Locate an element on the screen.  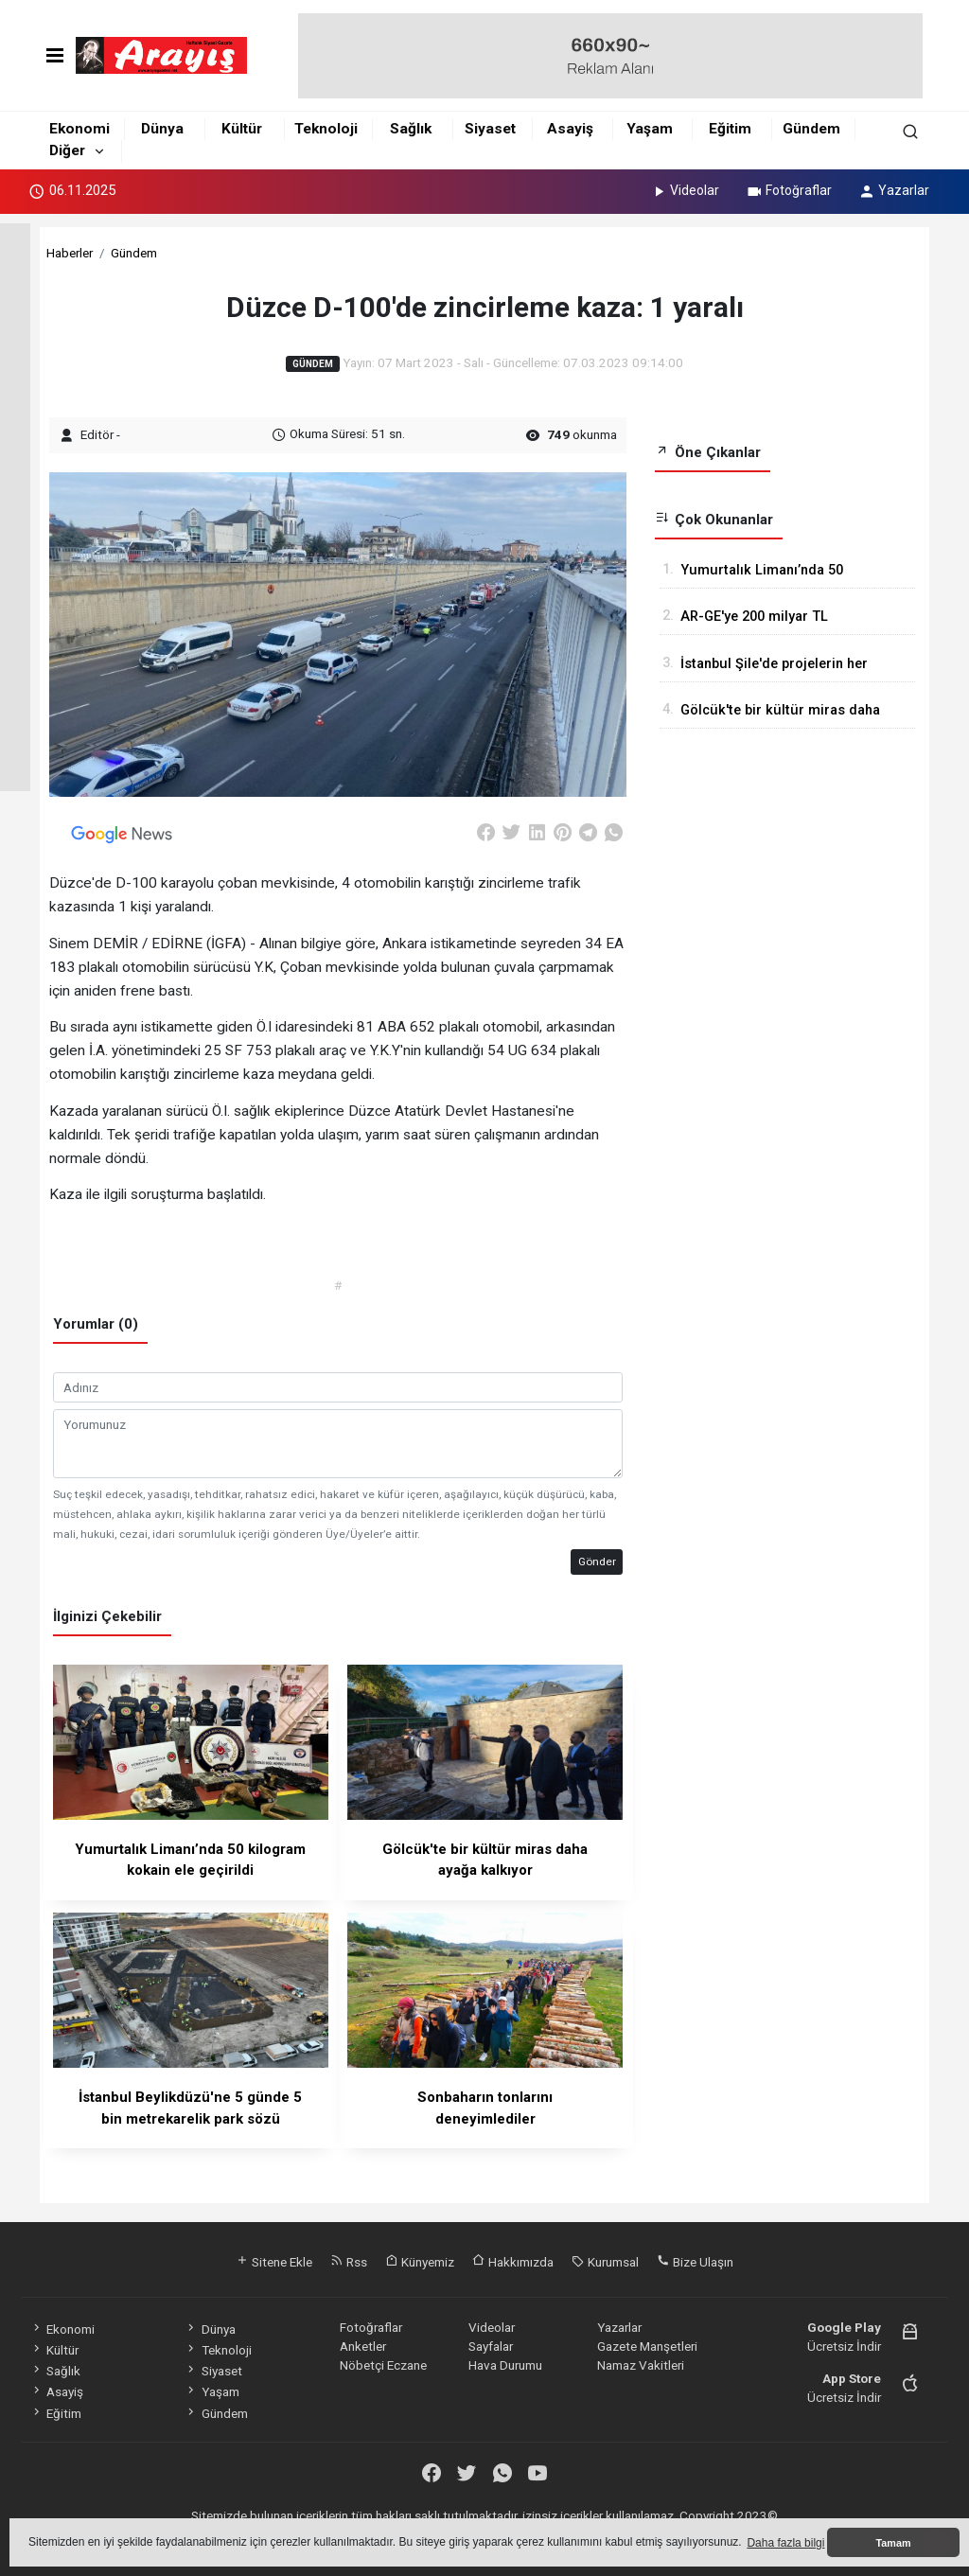
Kültür is located at coordinates (241, 128).